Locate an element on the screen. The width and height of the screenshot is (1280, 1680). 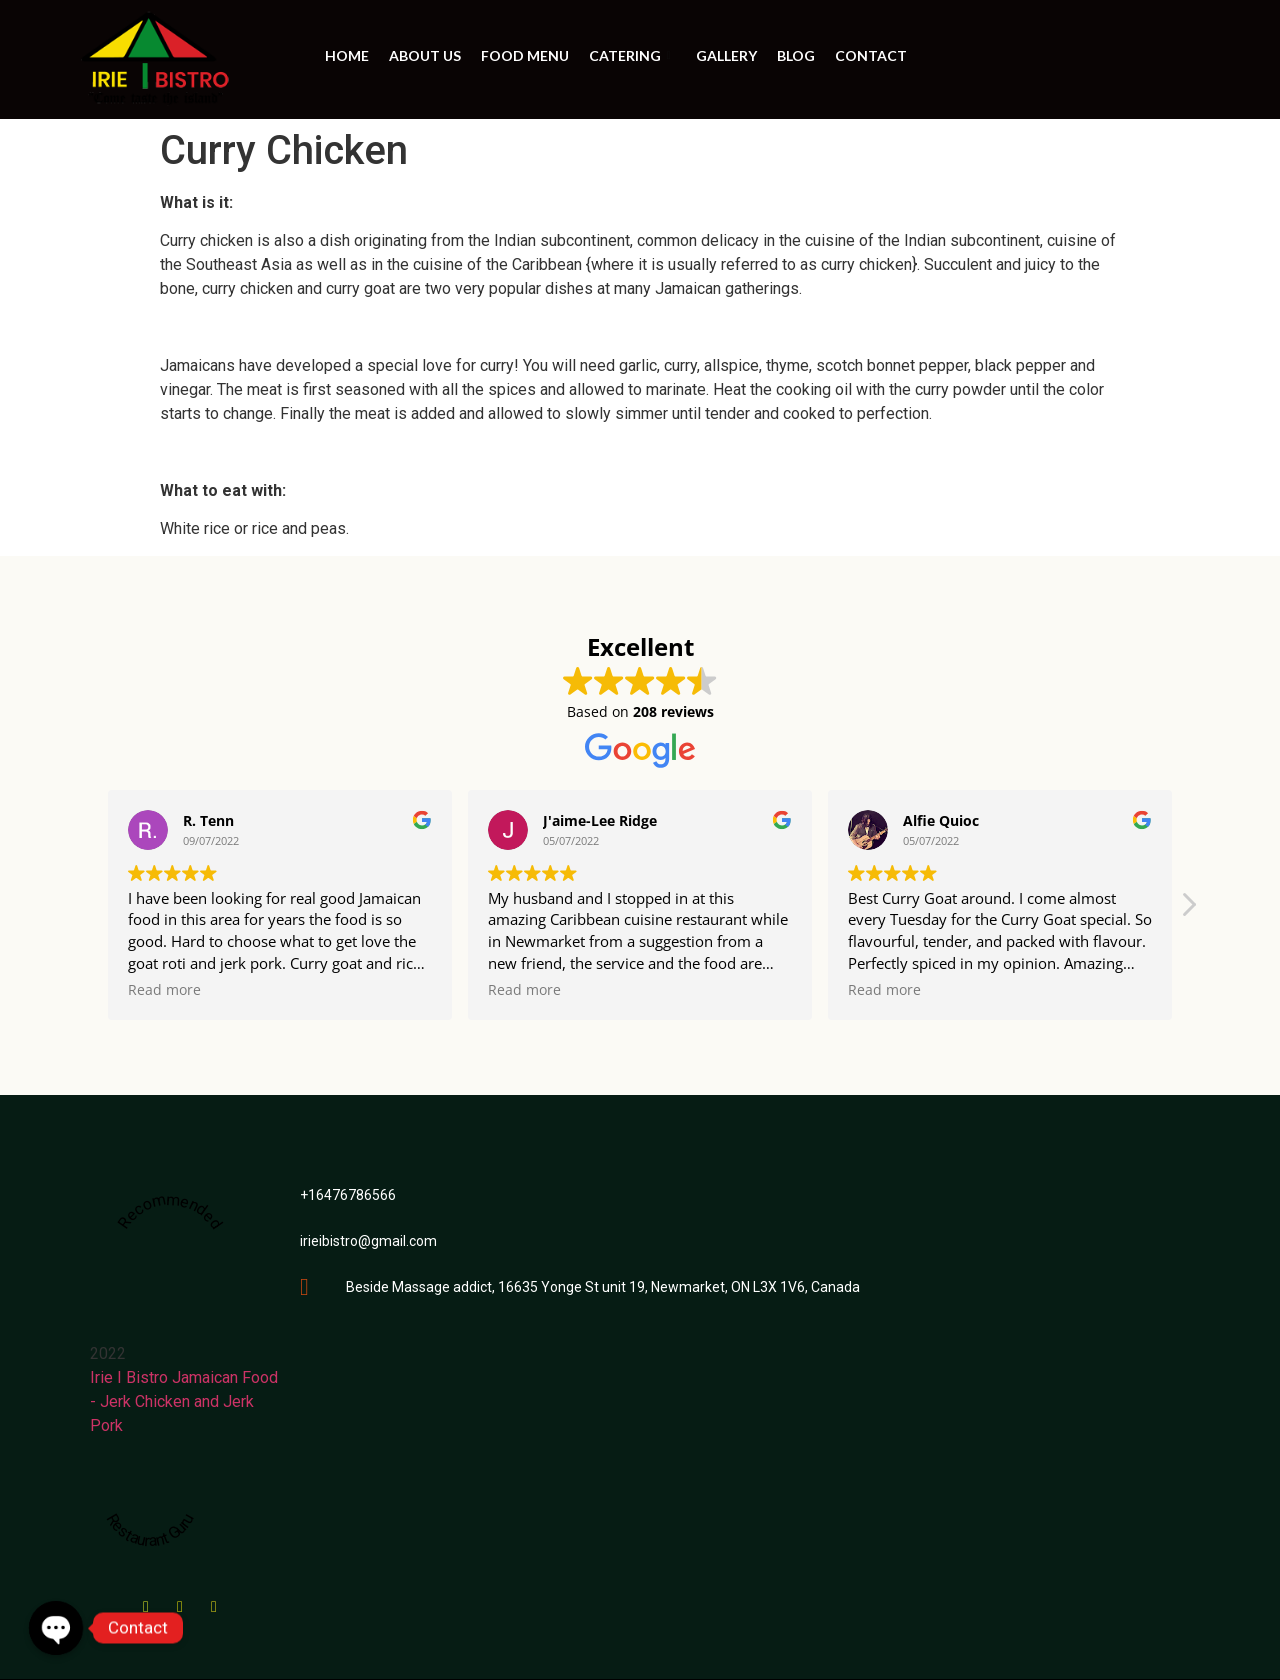
Catering is located at coordinates (632, 55).